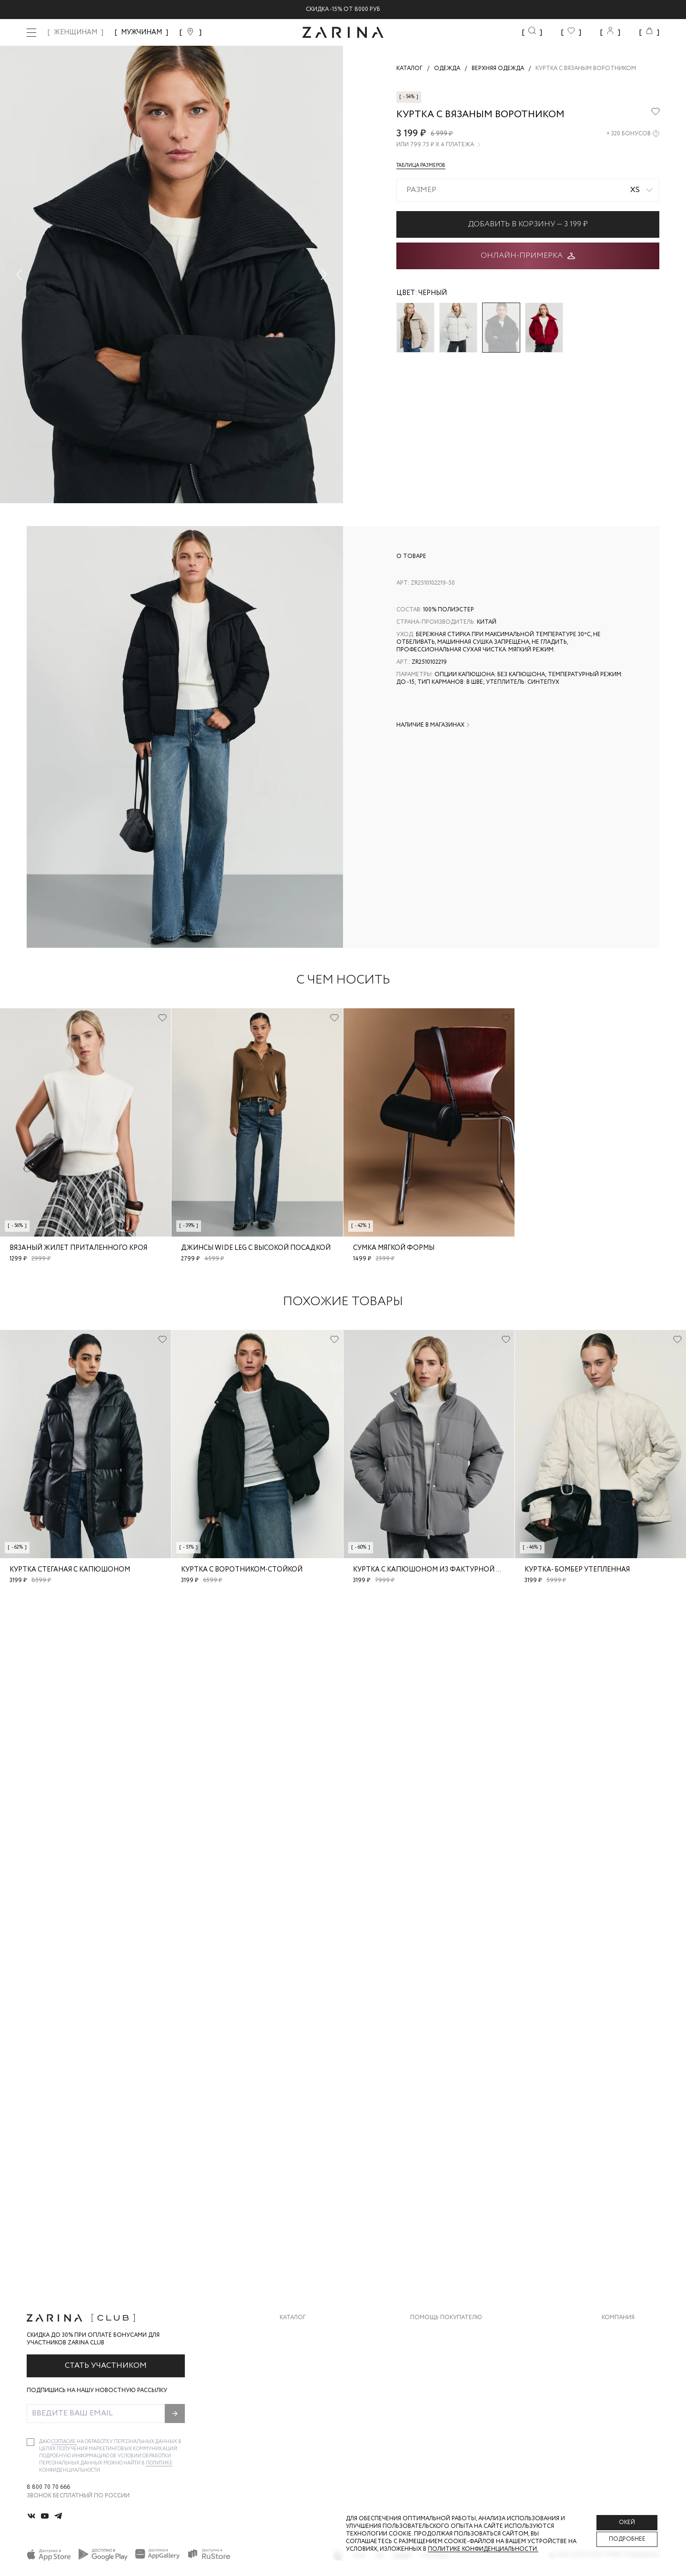 The height and width of the screenshot is (2576, 686). What do you see at coordinates (141, 32) in the screenshot?
I see `МУЖЧИНАМ` at bounding box center [141, 32].